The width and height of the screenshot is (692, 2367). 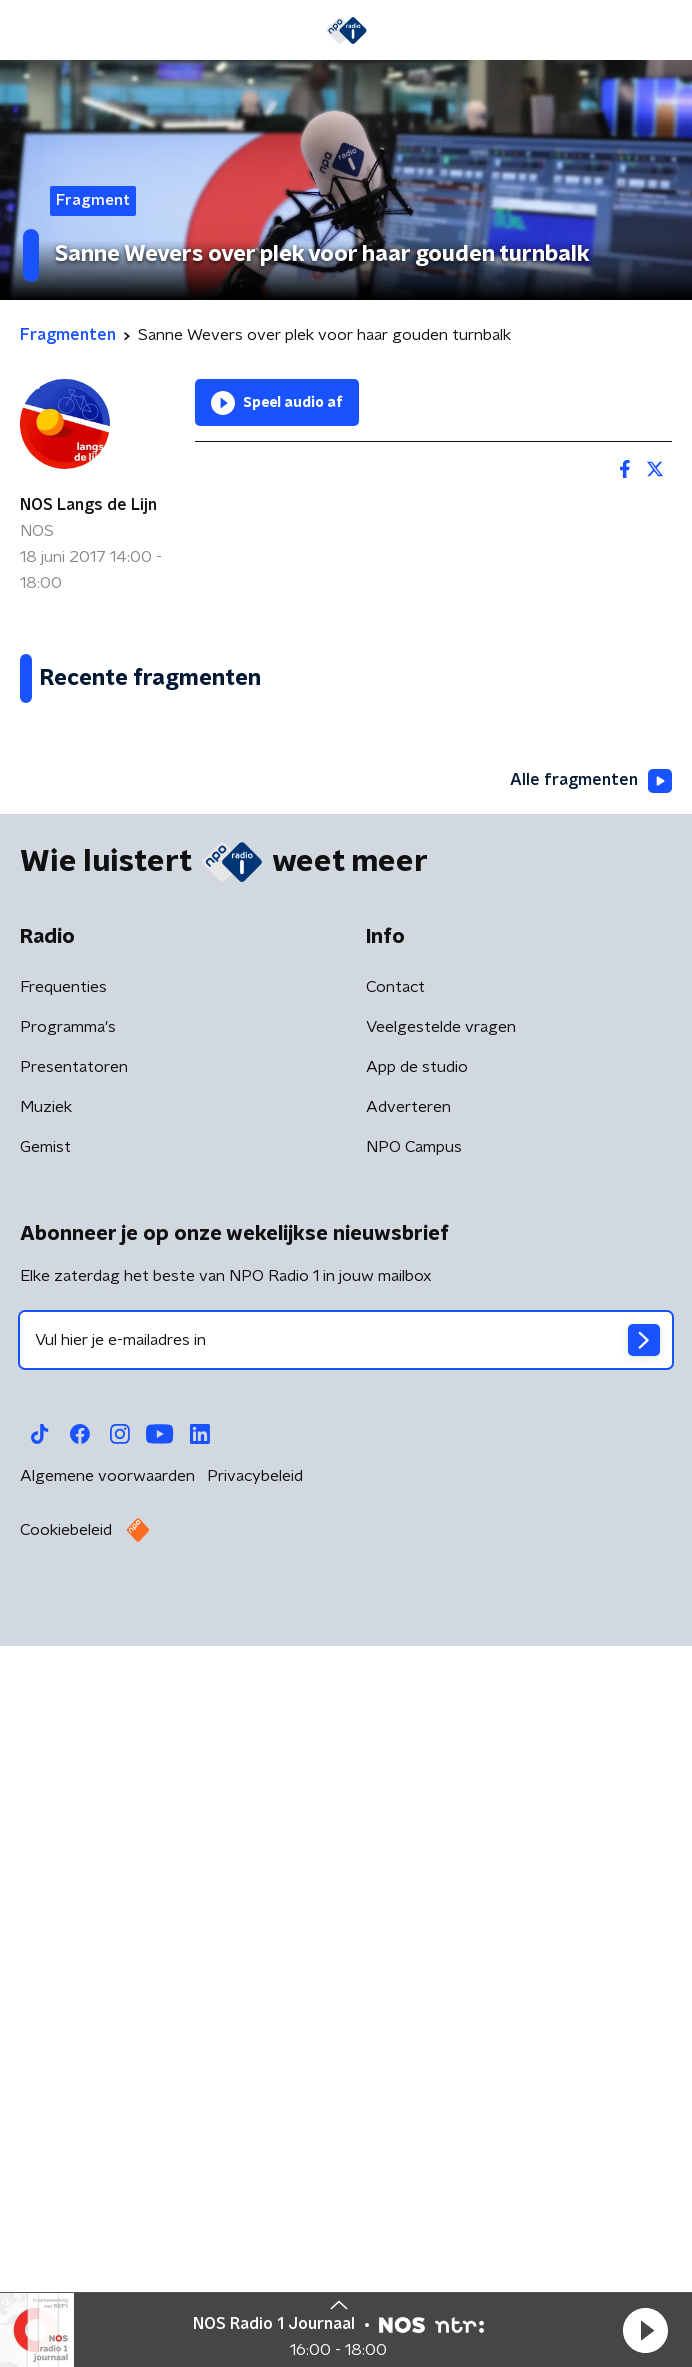 I want to click on Presentatoren, so click(x=74, y=1801).